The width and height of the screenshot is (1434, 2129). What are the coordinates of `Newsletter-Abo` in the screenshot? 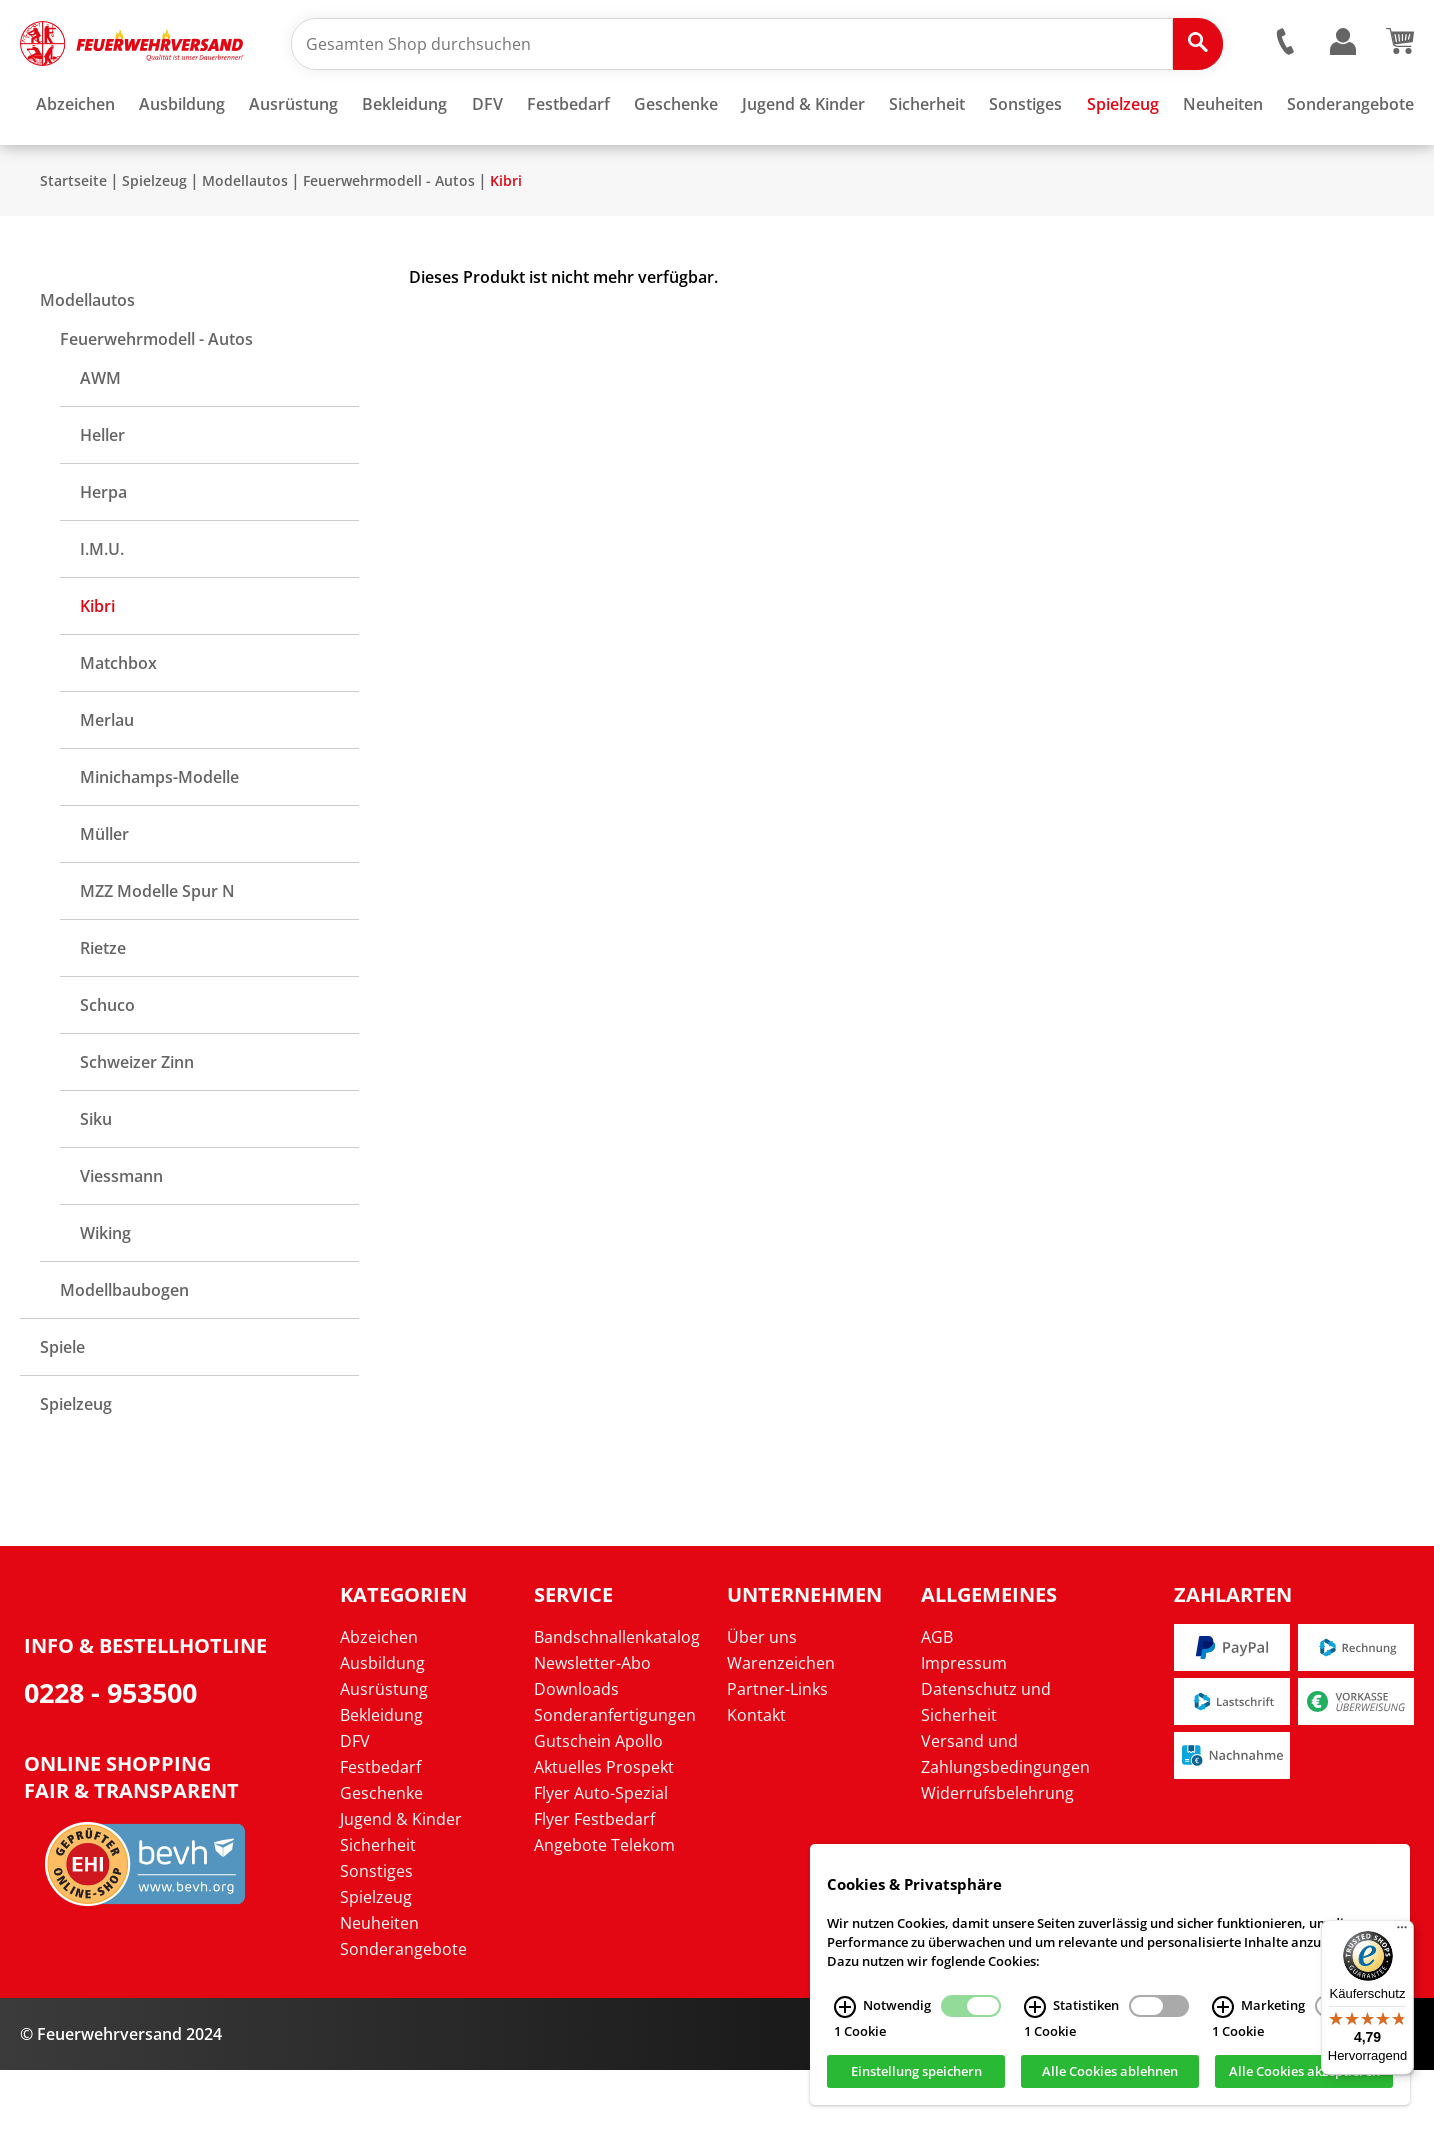 It's located at (592, 1722).